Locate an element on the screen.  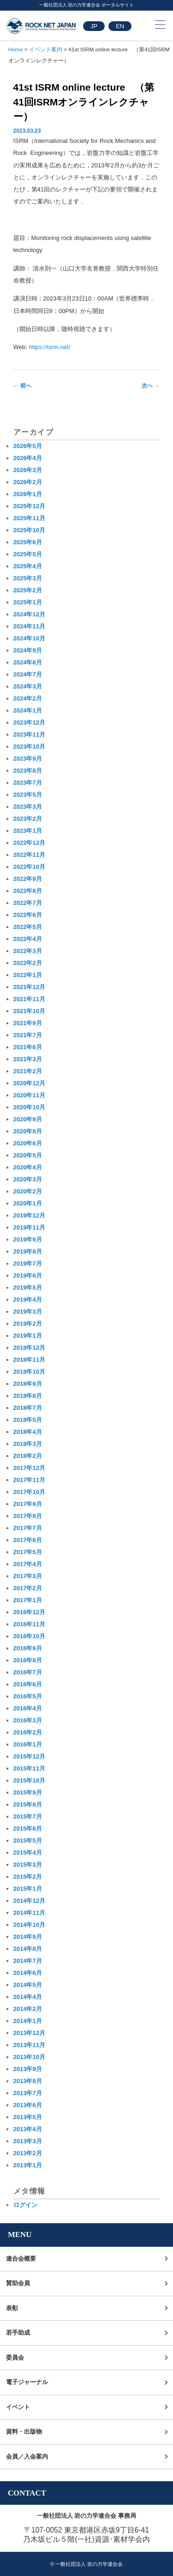
2021年10月 is located at coordinates (29, 1011).